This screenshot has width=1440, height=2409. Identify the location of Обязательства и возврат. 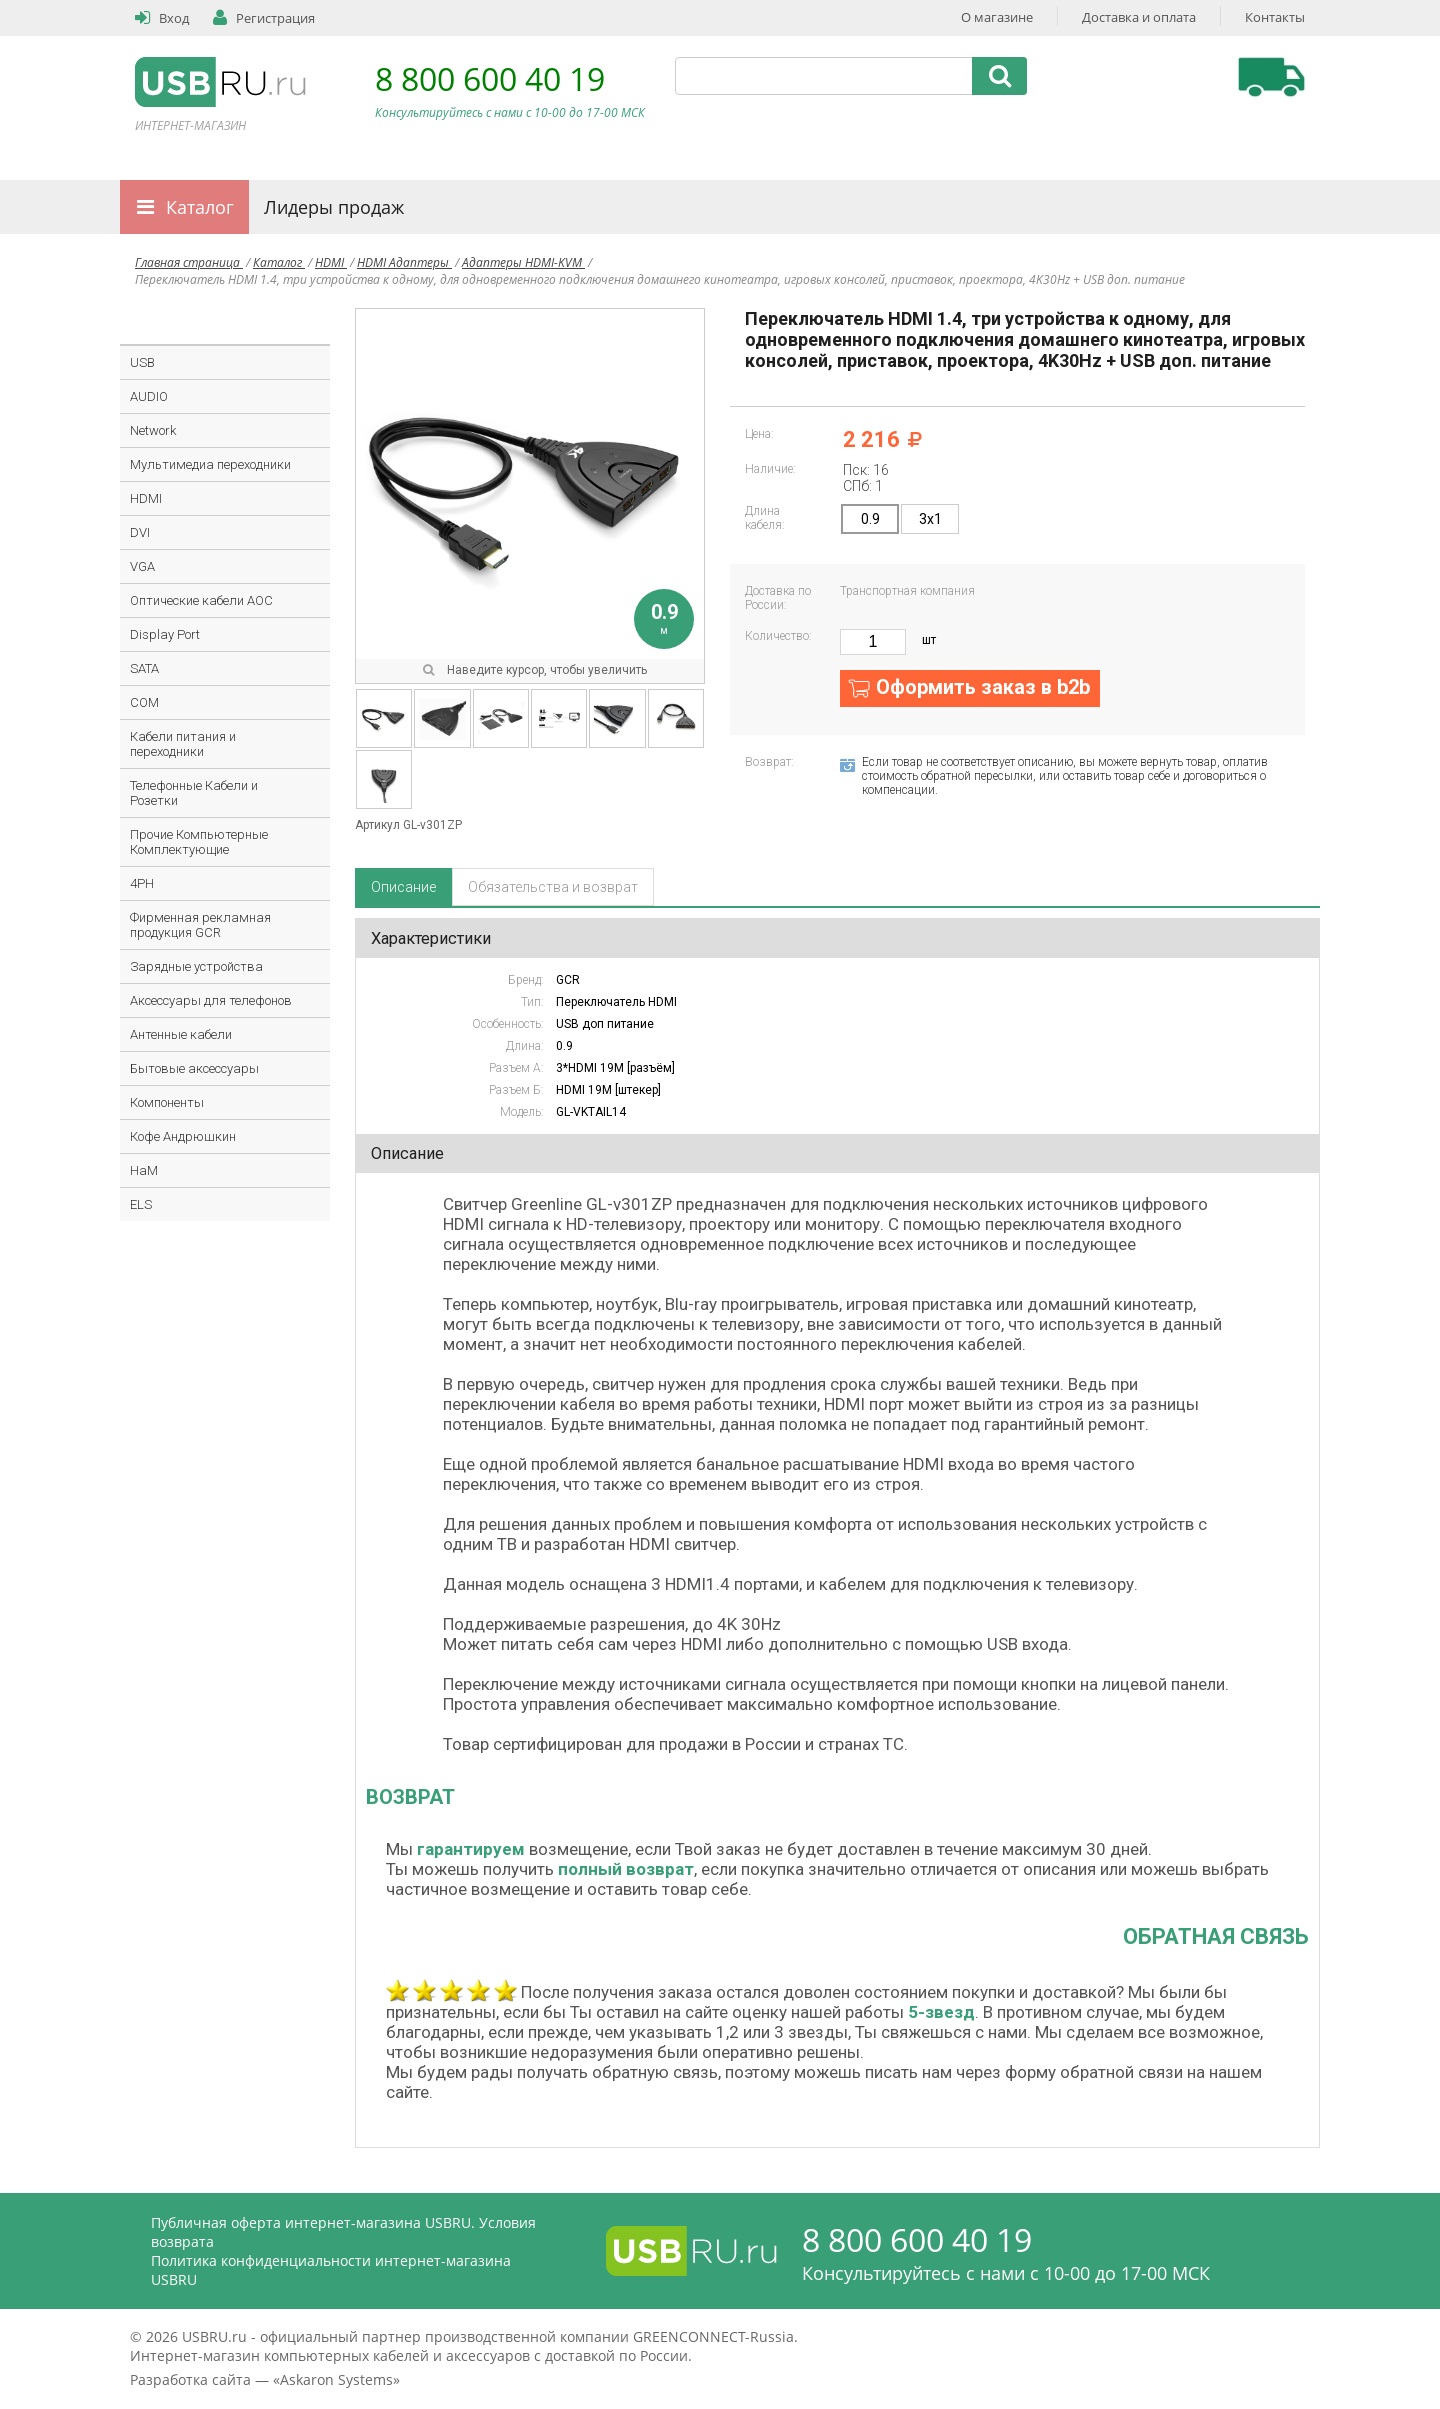
(553, 887).